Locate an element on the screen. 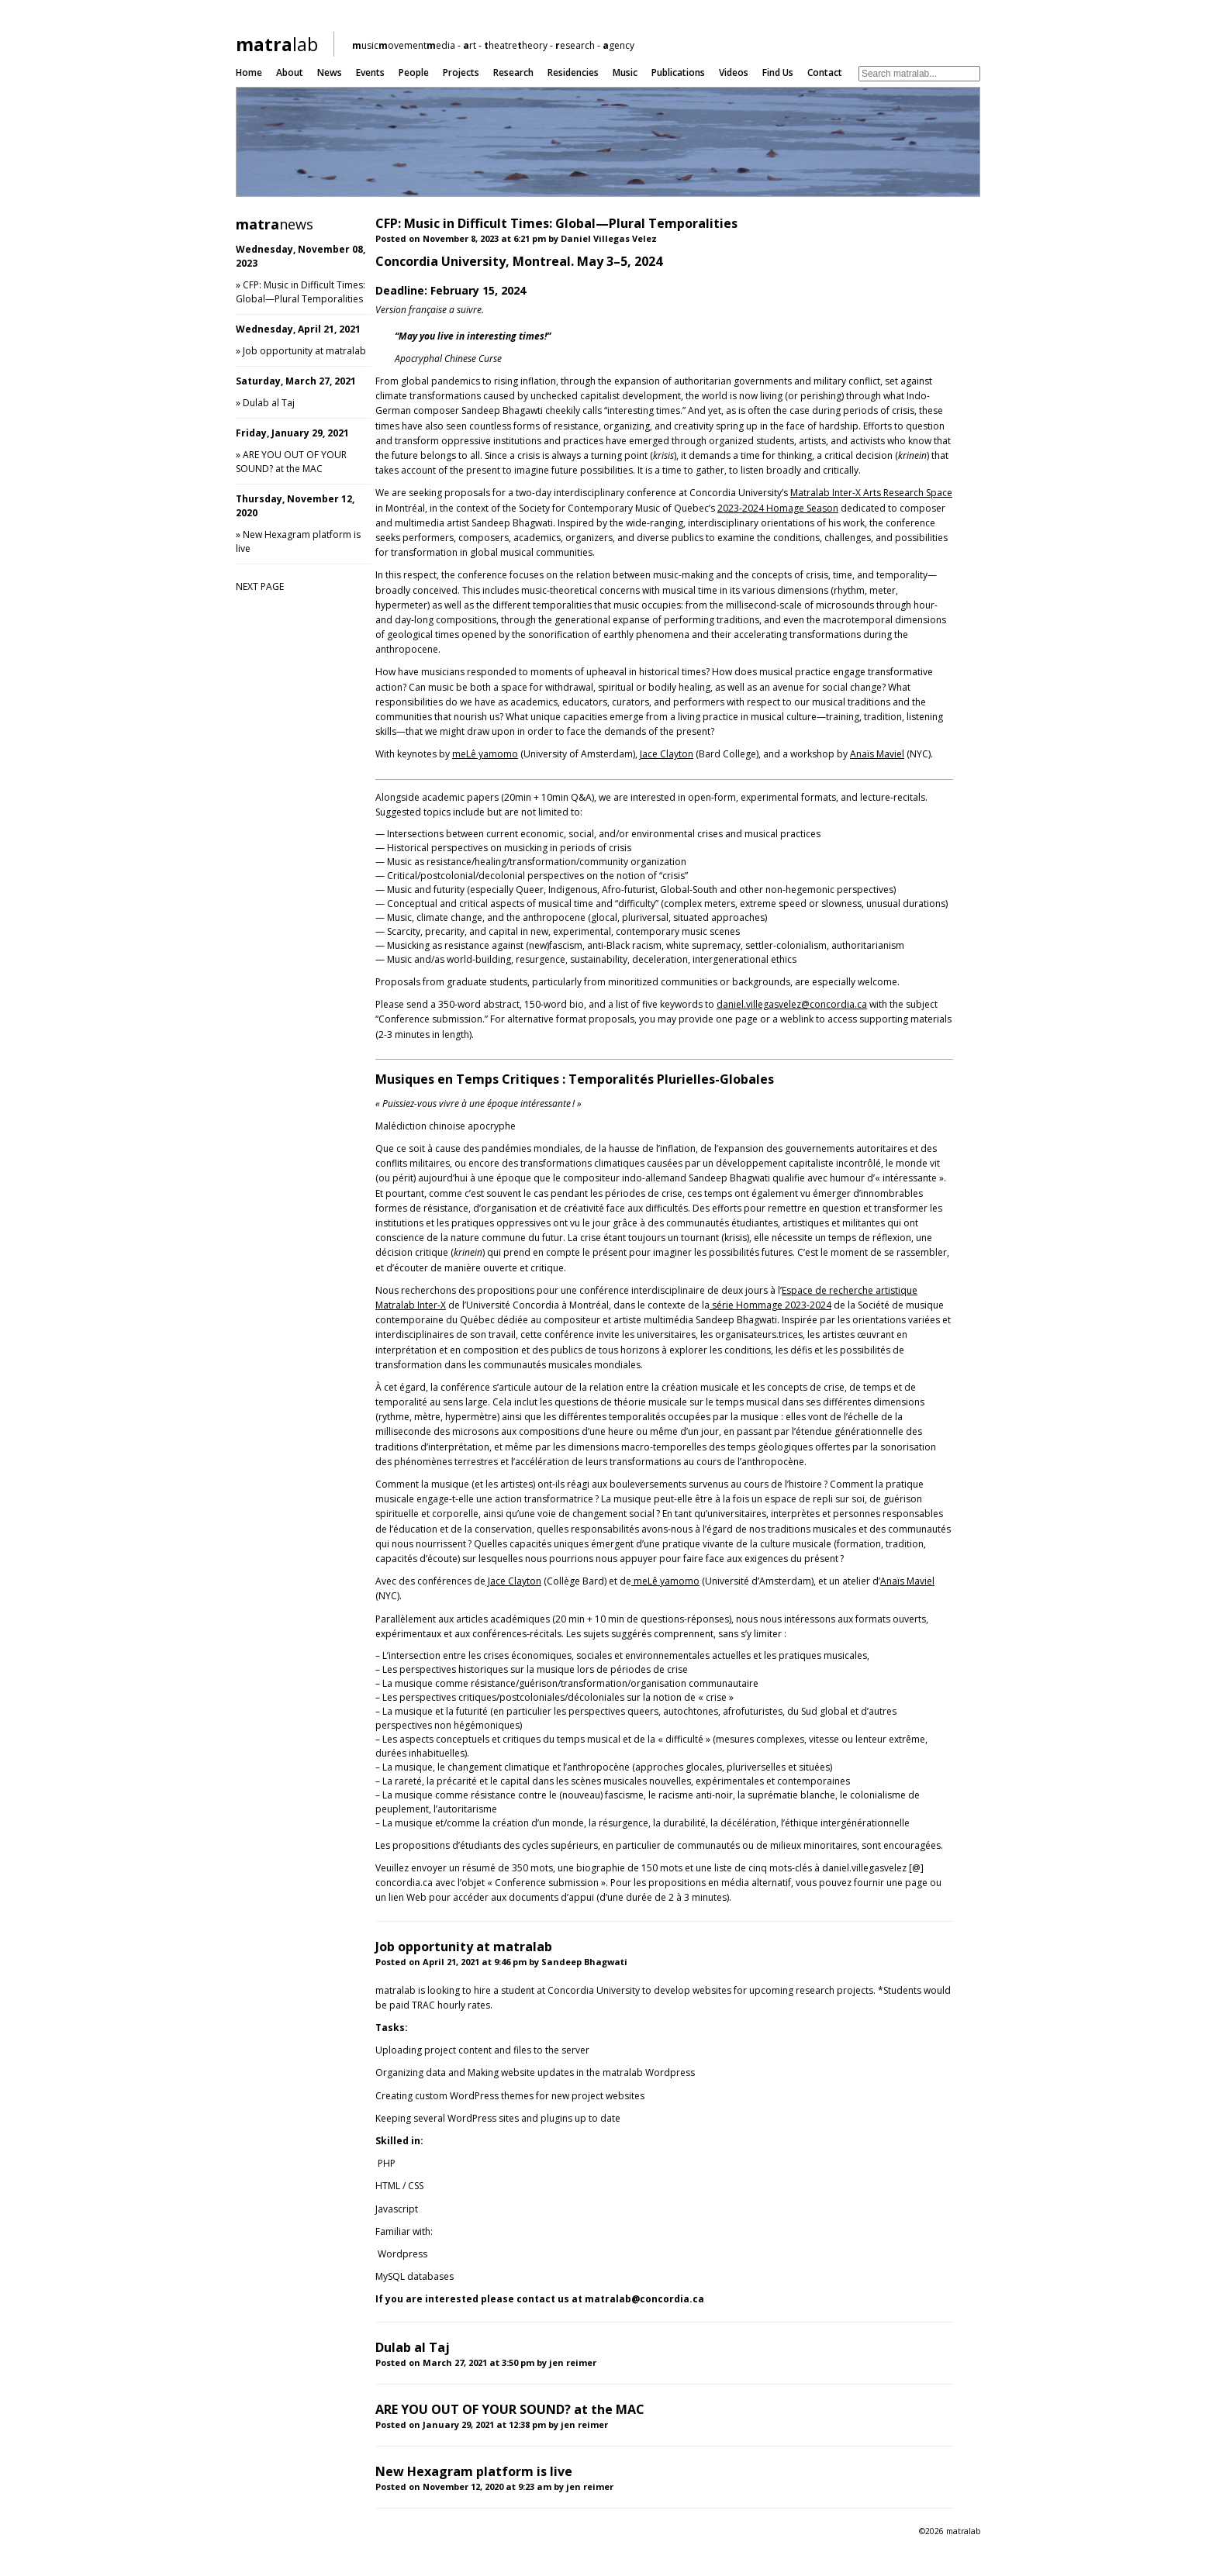 The image size is (1216, 2576). Anaïs Maviel is located at coordinates (877, 753).